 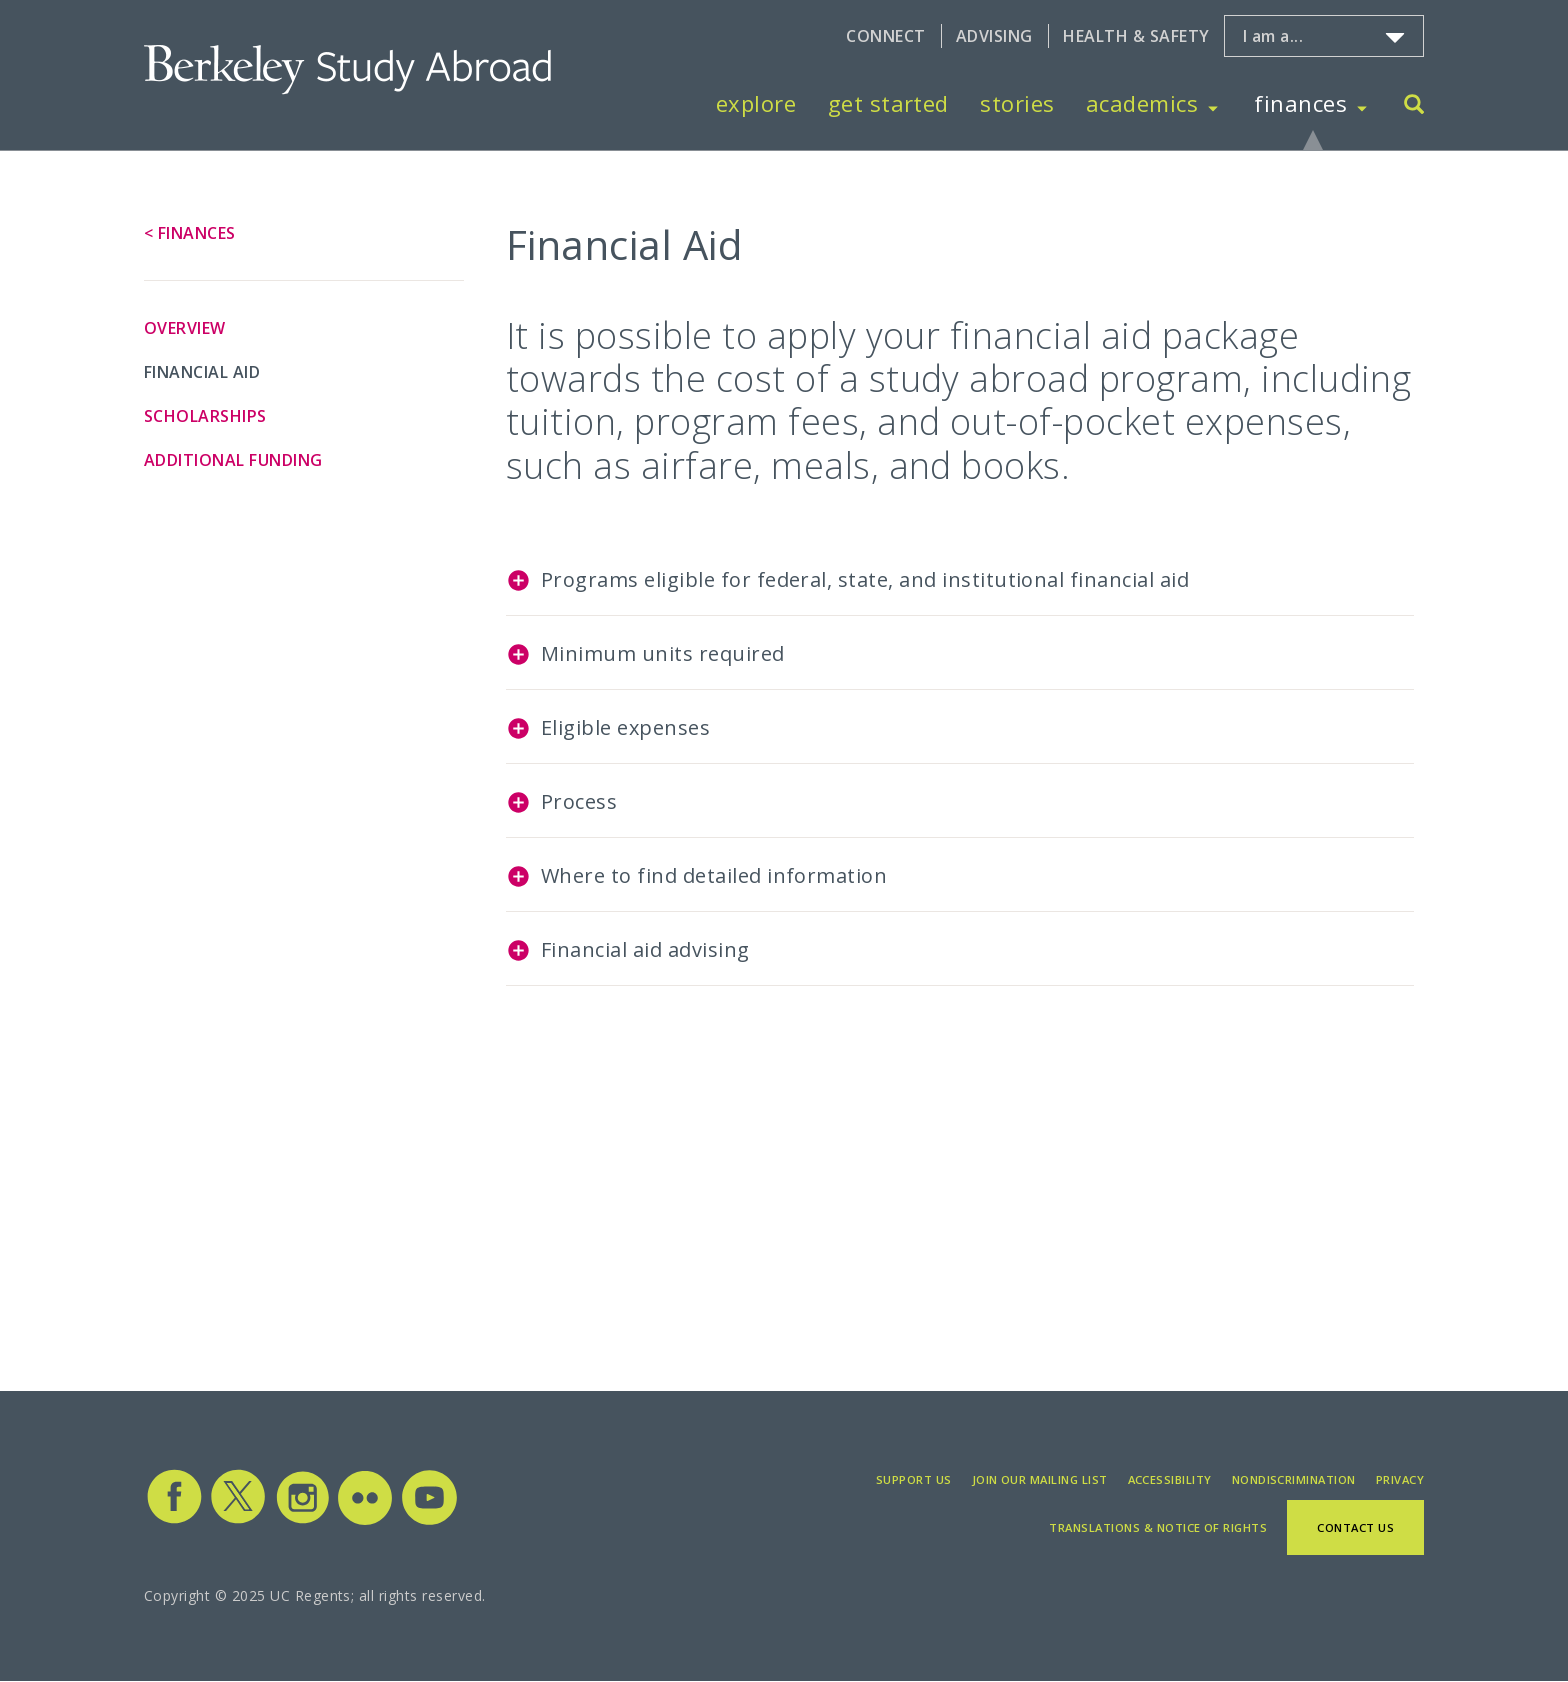 I want to click on Accessibility, so click(x=1170, y=1479).